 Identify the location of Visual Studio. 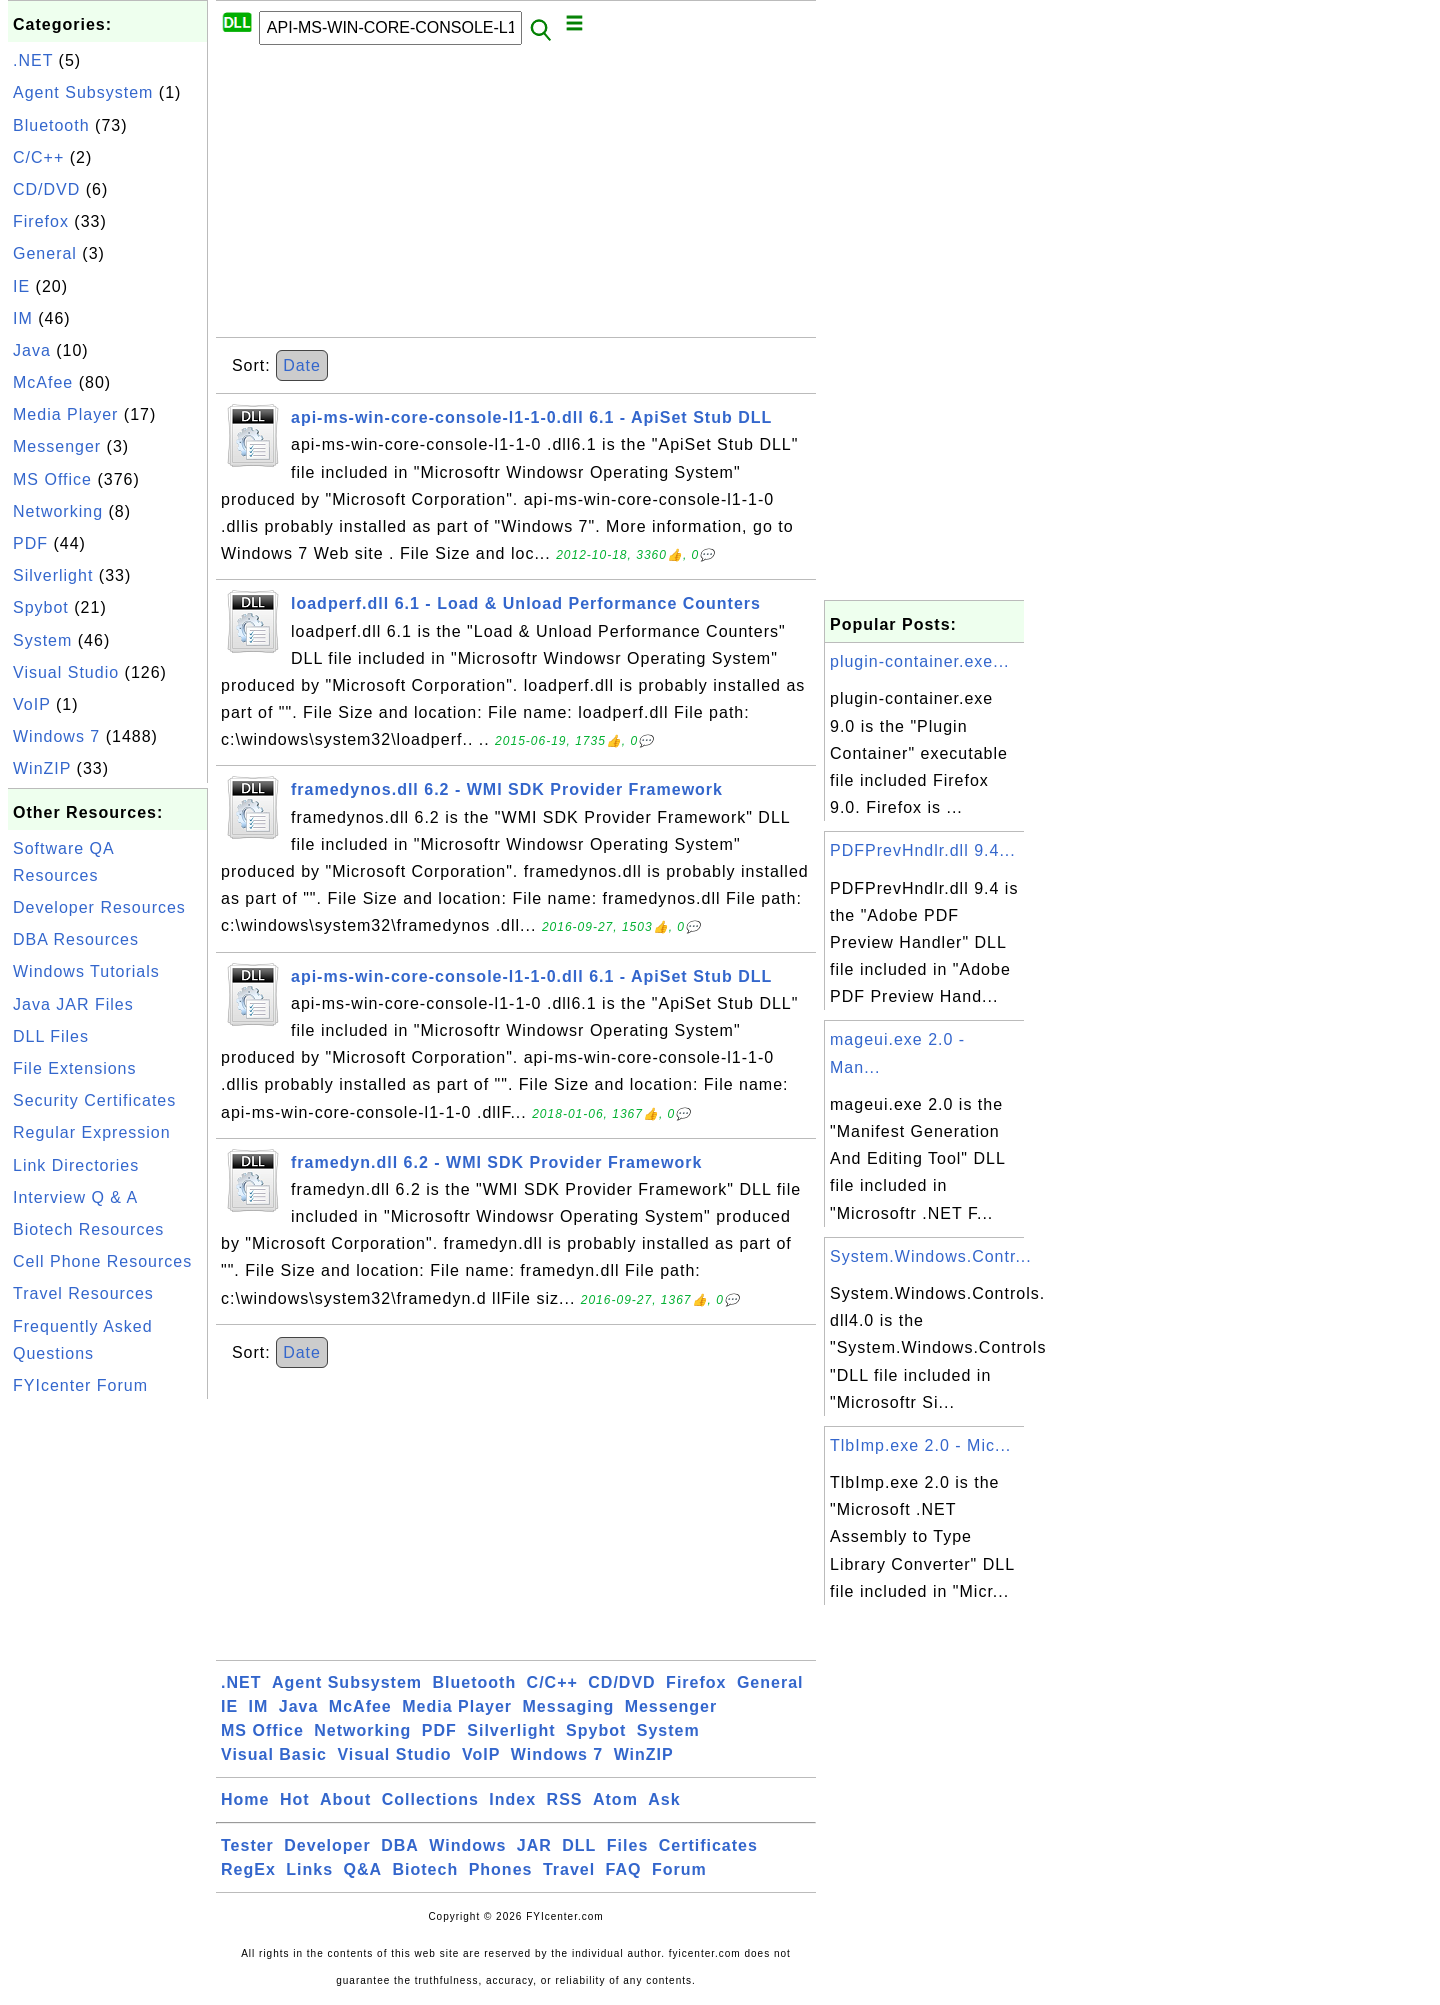
(66, 672).